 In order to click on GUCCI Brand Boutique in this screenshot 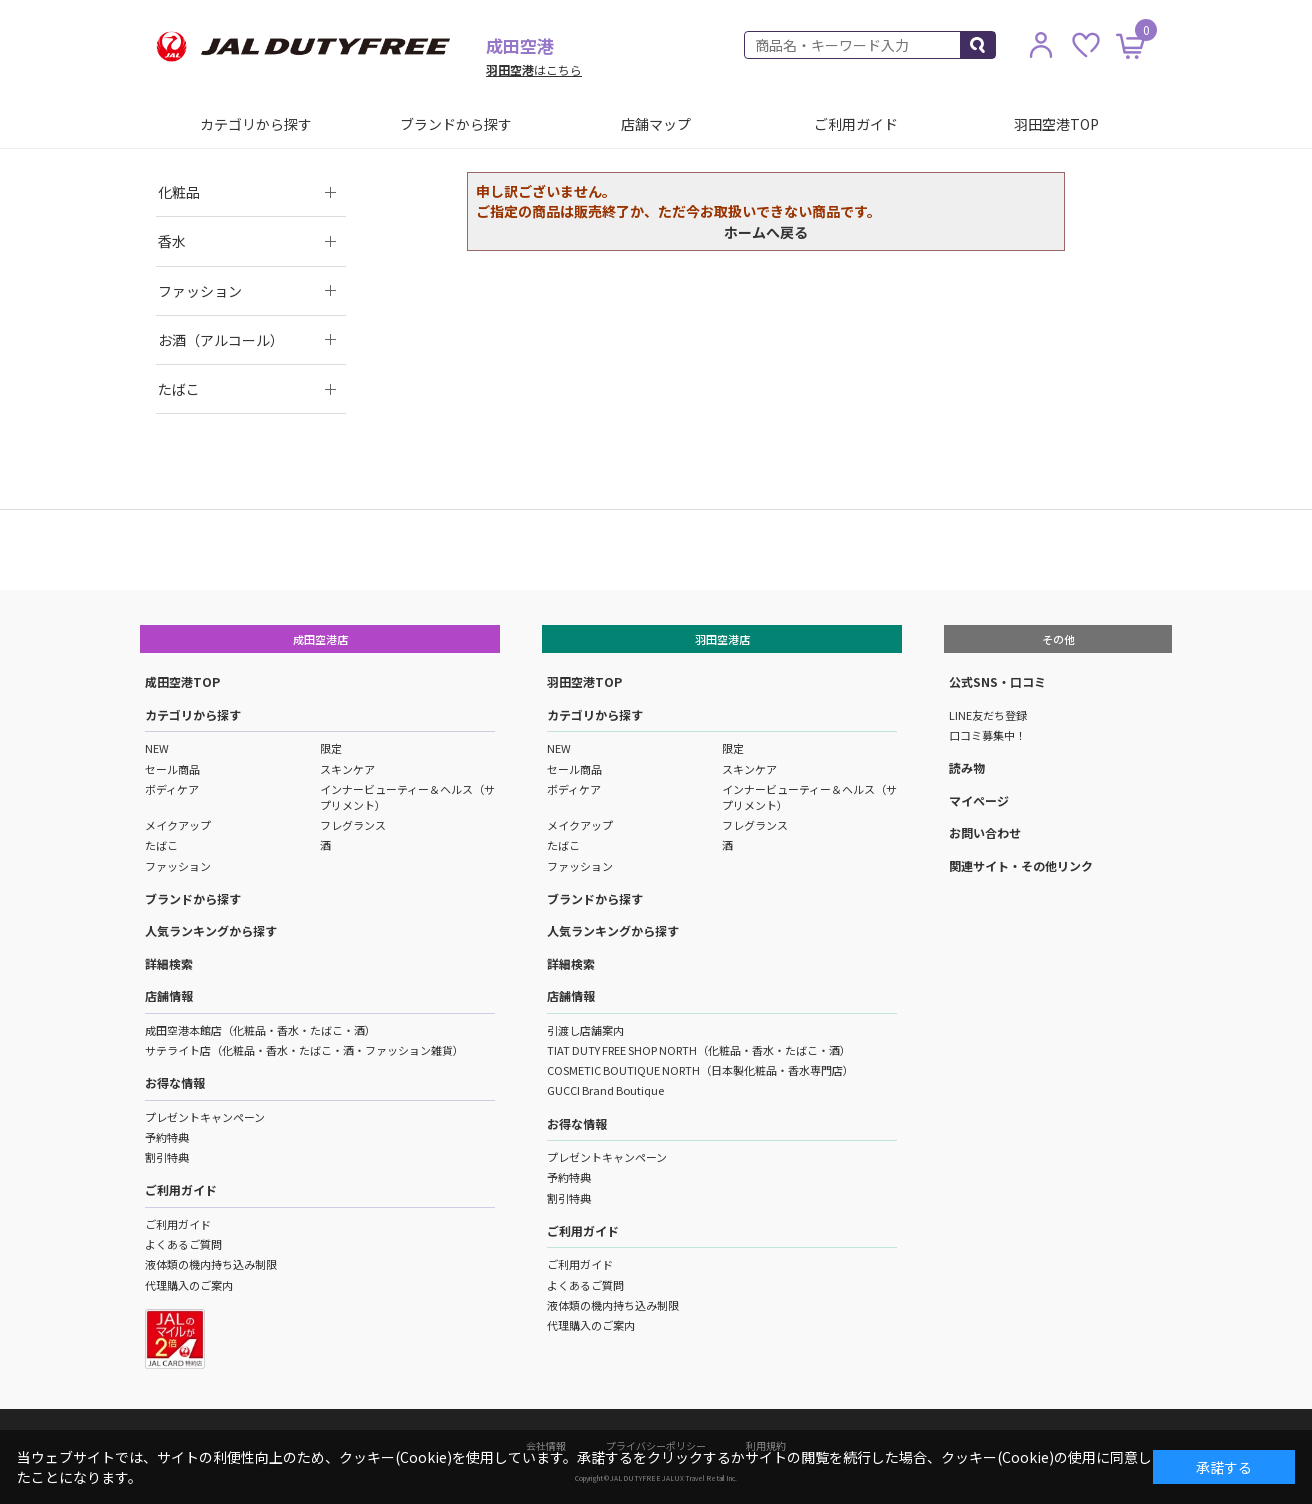, I will do `click(605, 1090)`.